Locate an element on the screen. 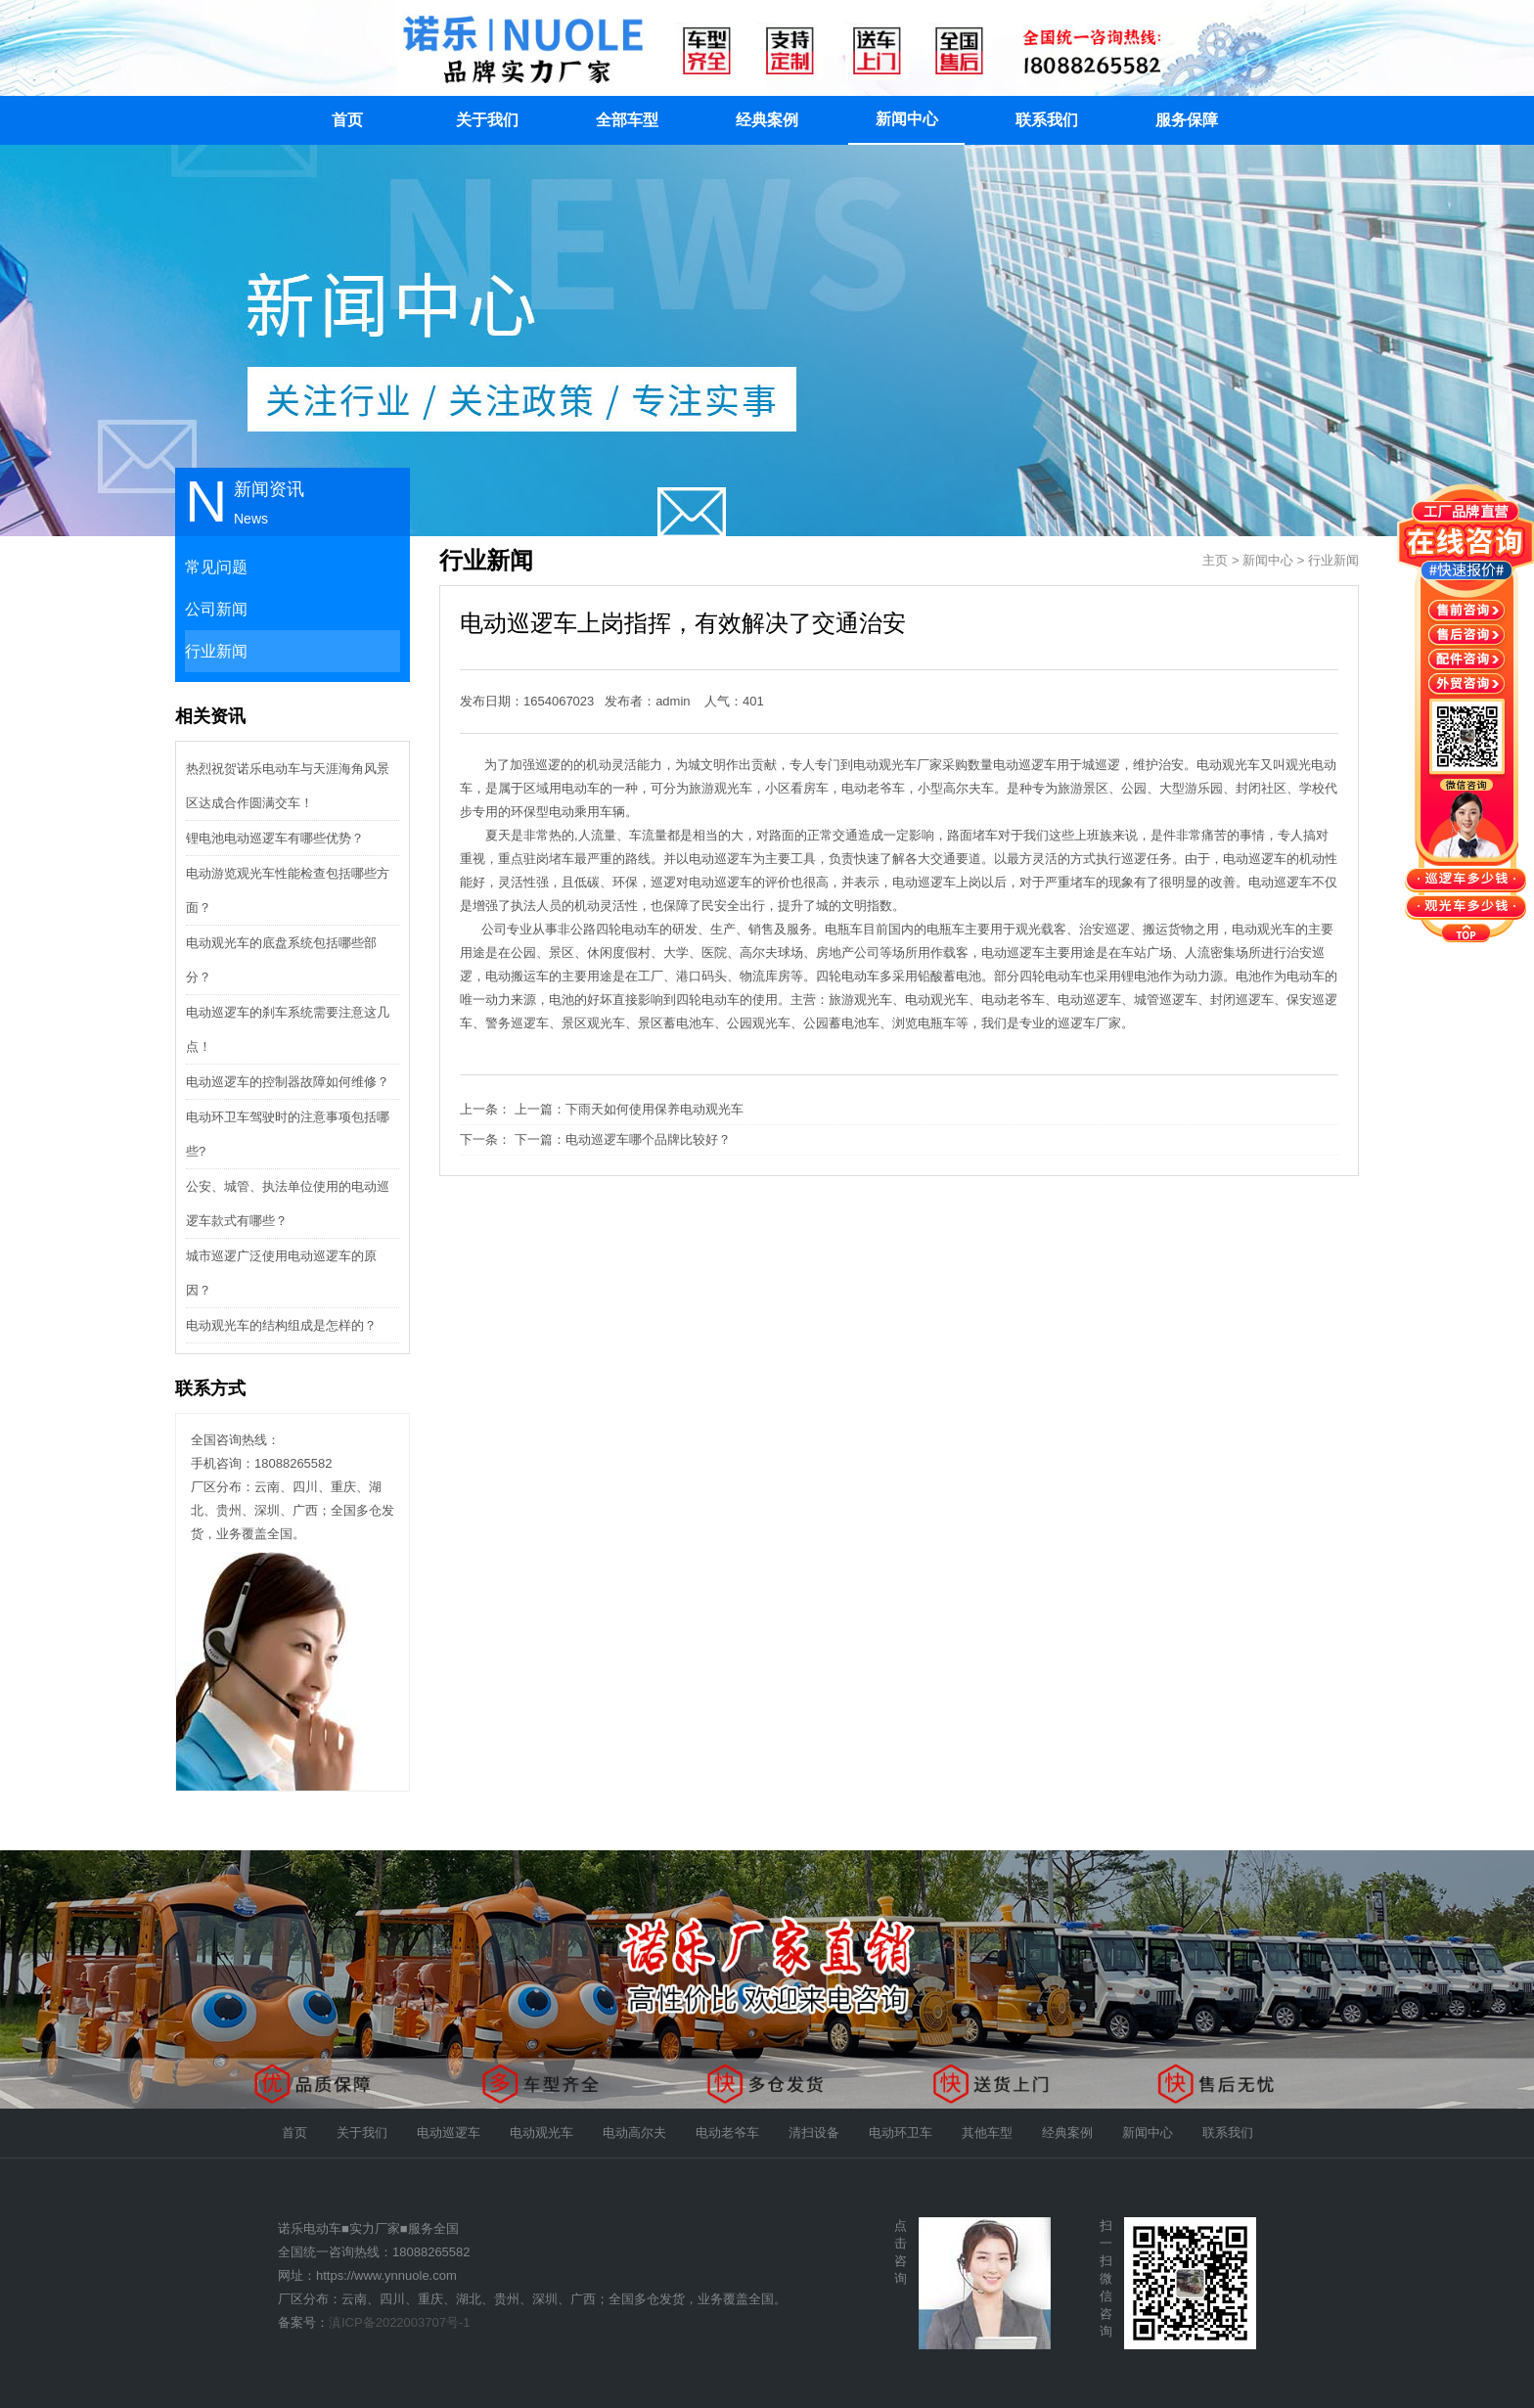 The image size is (1534, 2408). 电动巡逻车 is located at coordinates (448, 2132).